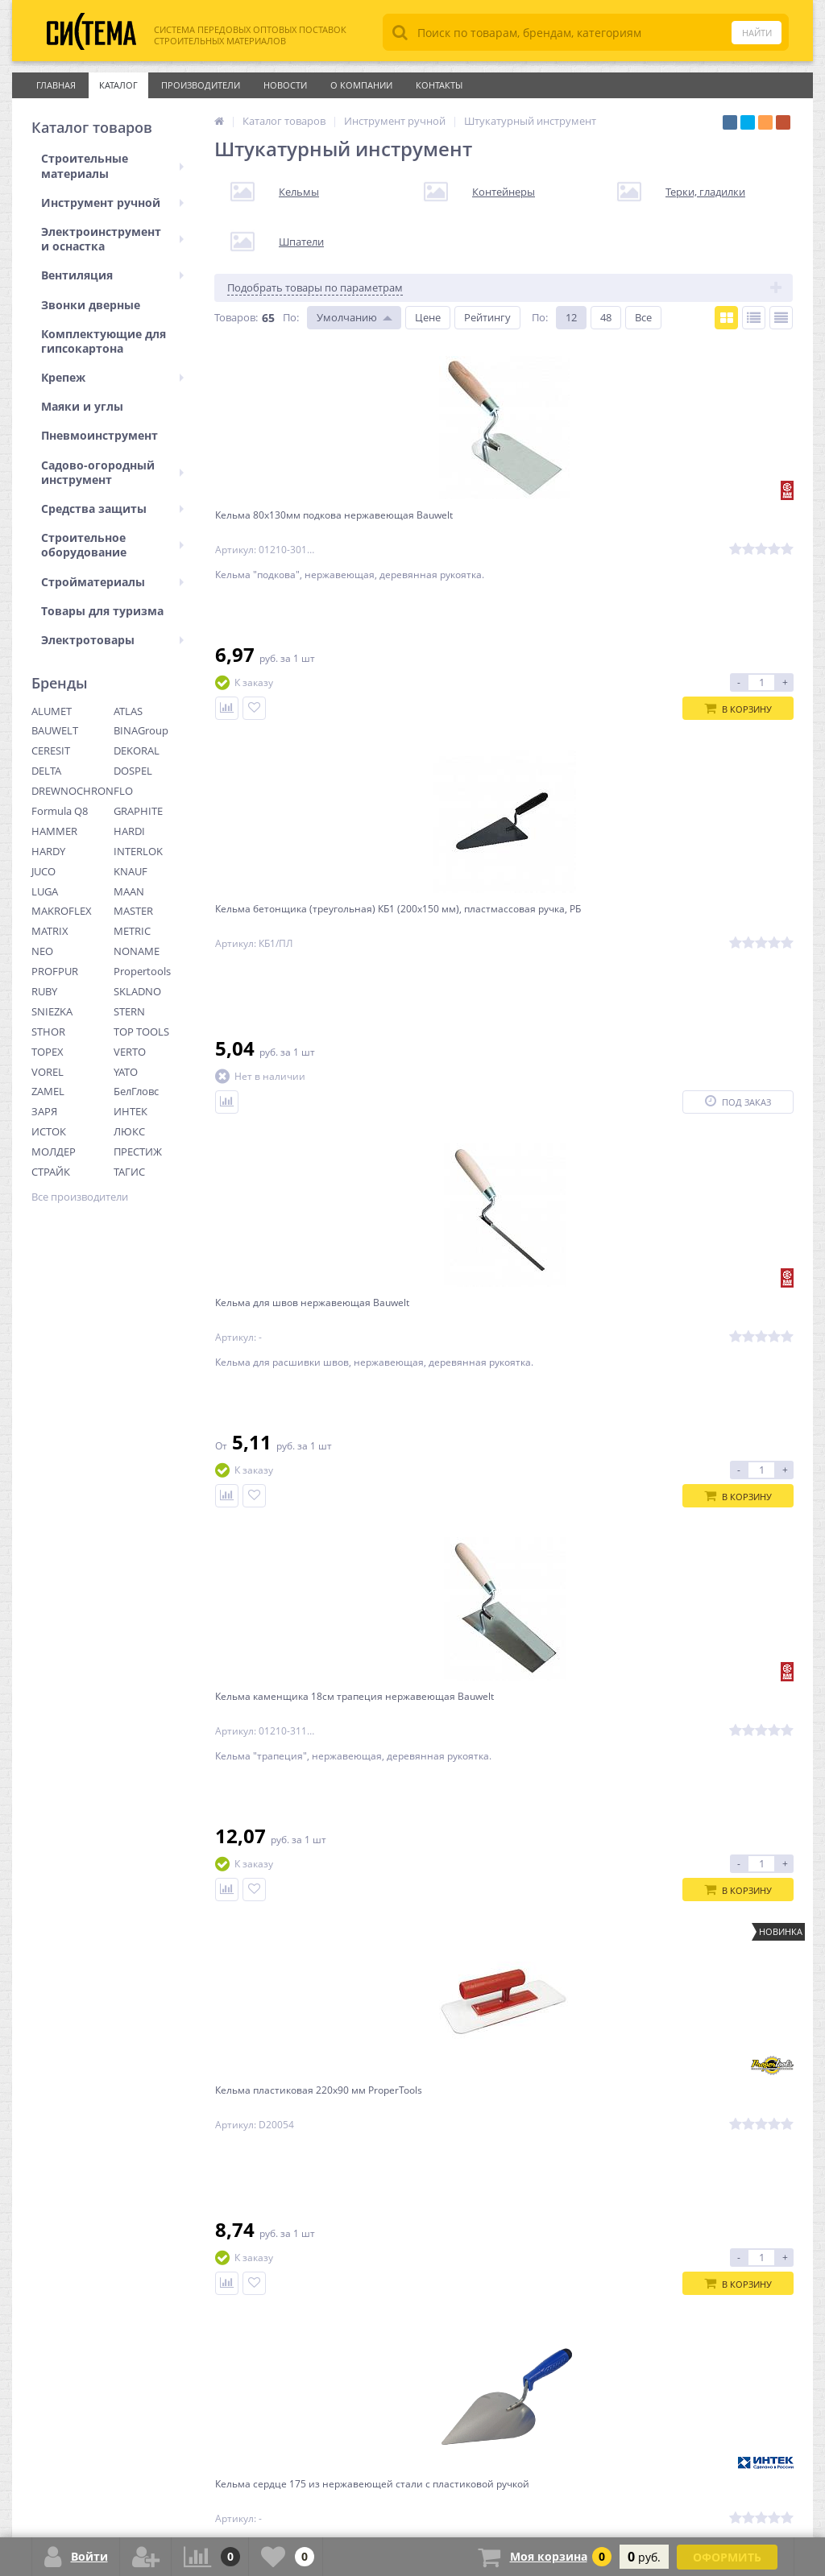  I want to click on MAAN, so click(129, 891).